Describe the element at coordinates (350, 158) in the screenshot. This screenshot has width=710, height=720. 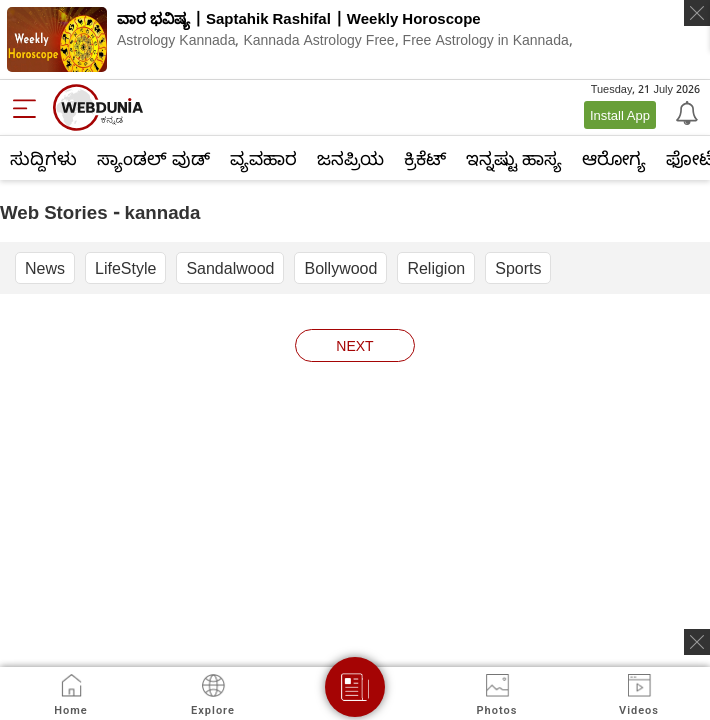
I see `ಜನಪ್ರಿಯ` at that location.